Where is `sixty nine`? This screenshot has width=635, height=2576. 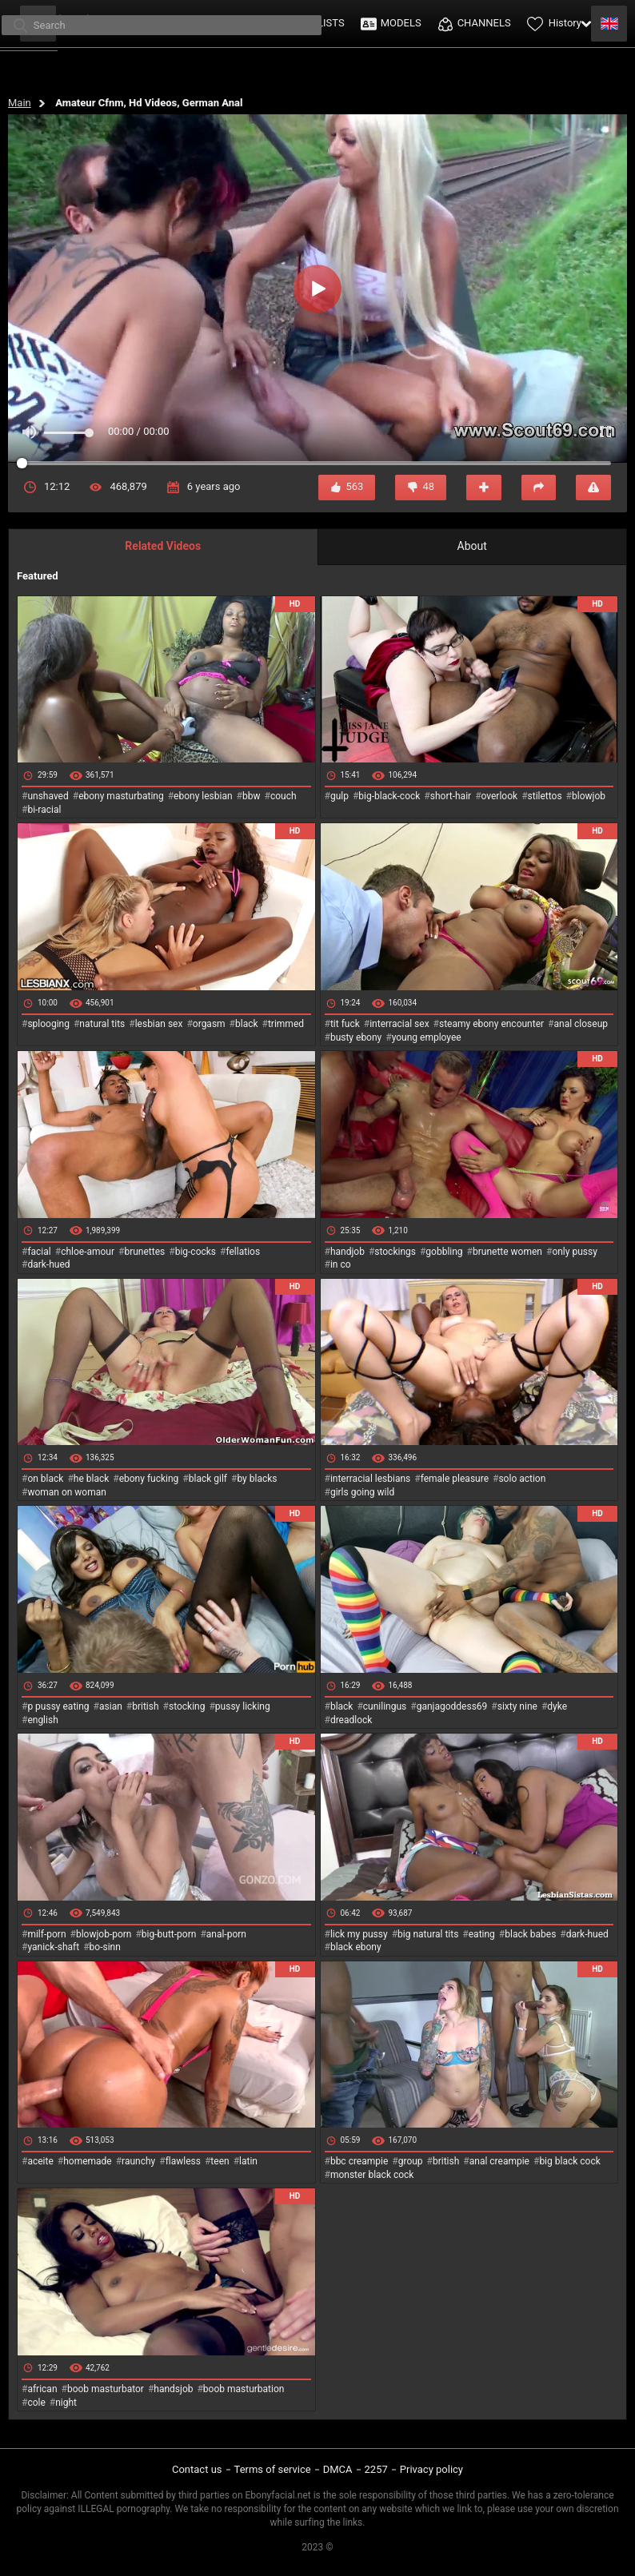 sixty nine is located at coordinates (517, 1706).